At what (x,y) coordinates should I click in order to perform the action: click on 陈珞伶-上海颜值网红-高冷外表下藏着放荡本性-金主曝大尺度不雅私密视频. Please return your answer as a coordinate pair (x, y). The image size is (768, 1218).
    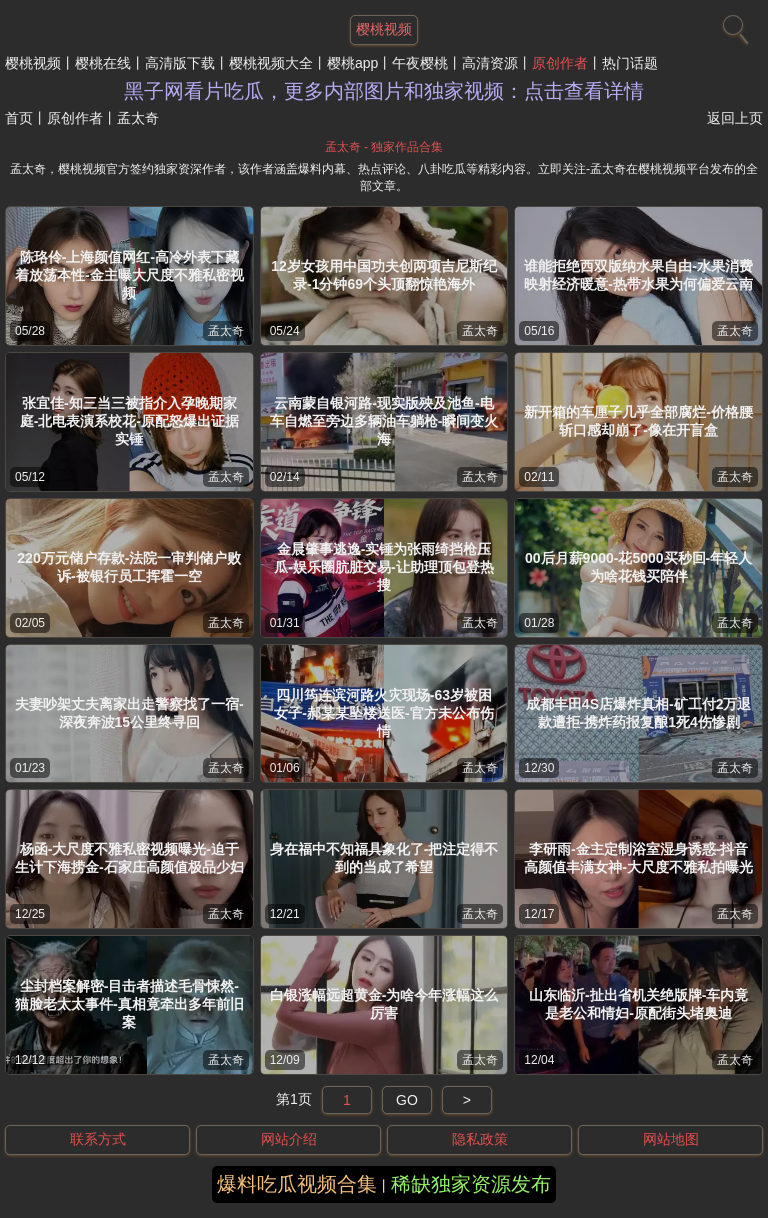
    Looking at the image, I should click on (129, 275).